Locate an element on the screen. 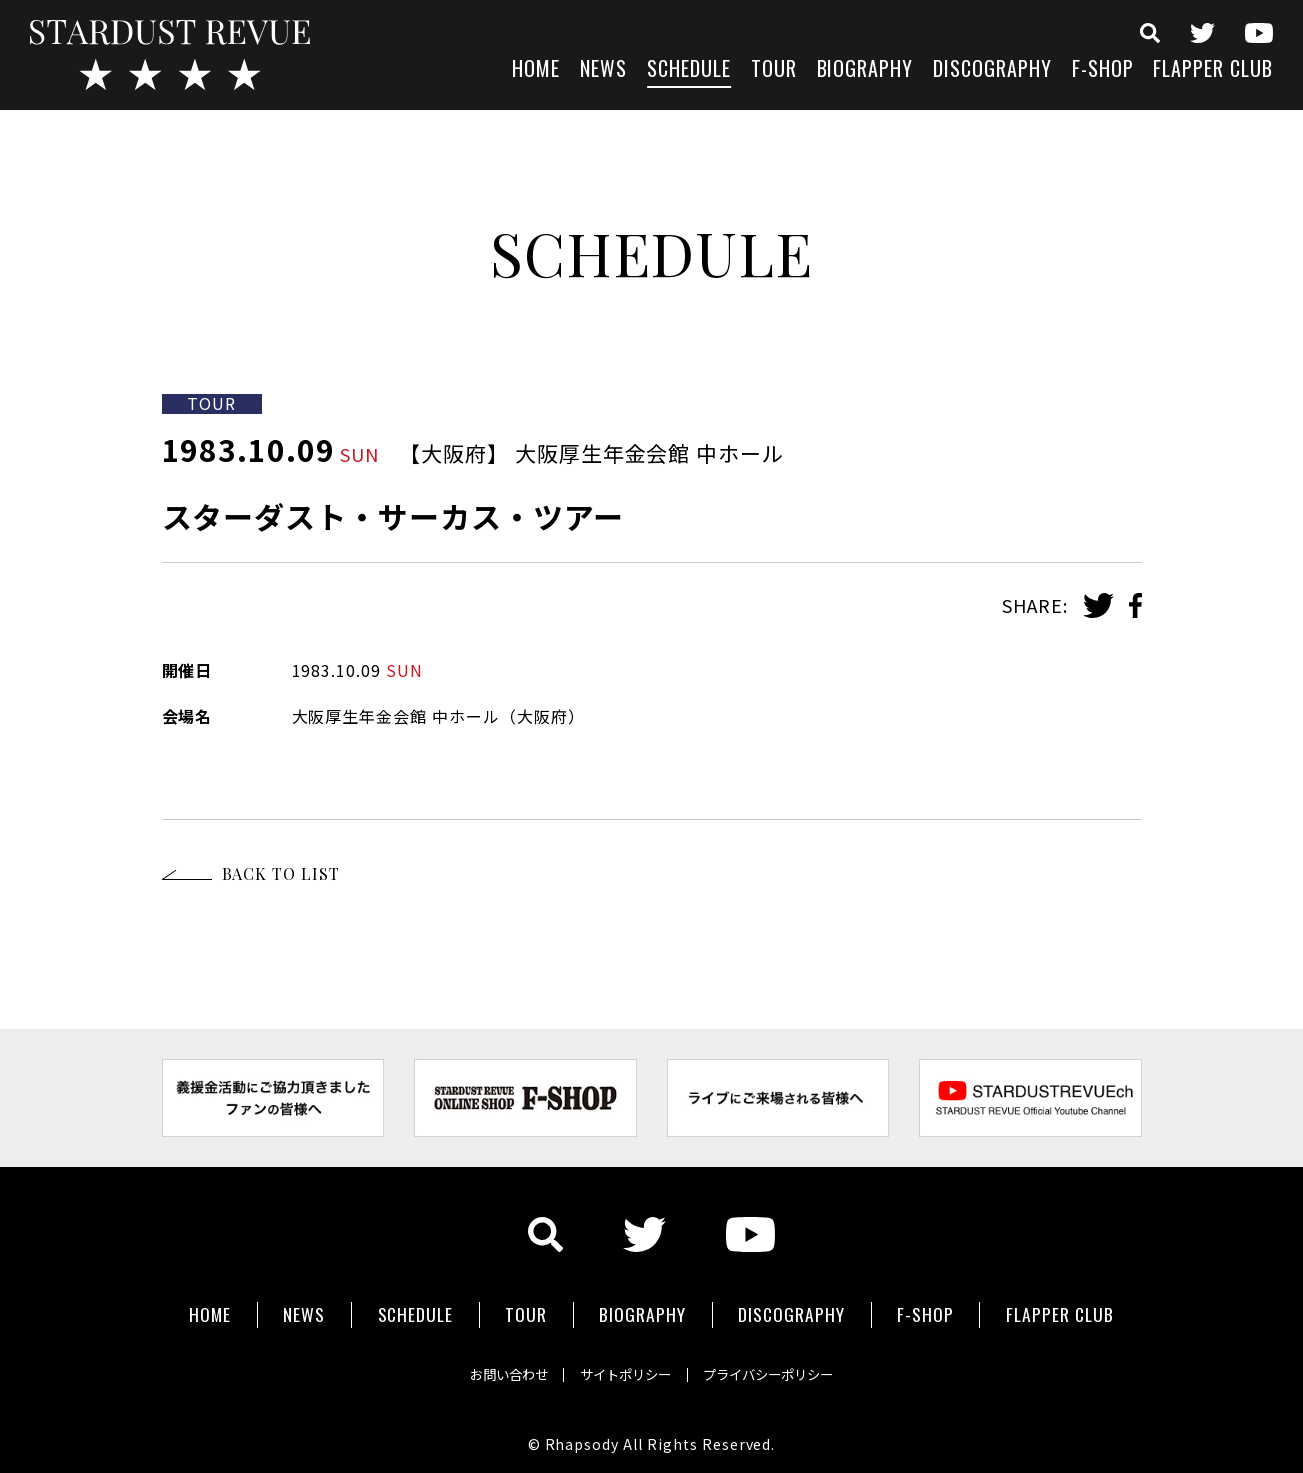 This screenshot has height=1473, width=1303. お問い合わせ is located at coordinates (492, 1367).